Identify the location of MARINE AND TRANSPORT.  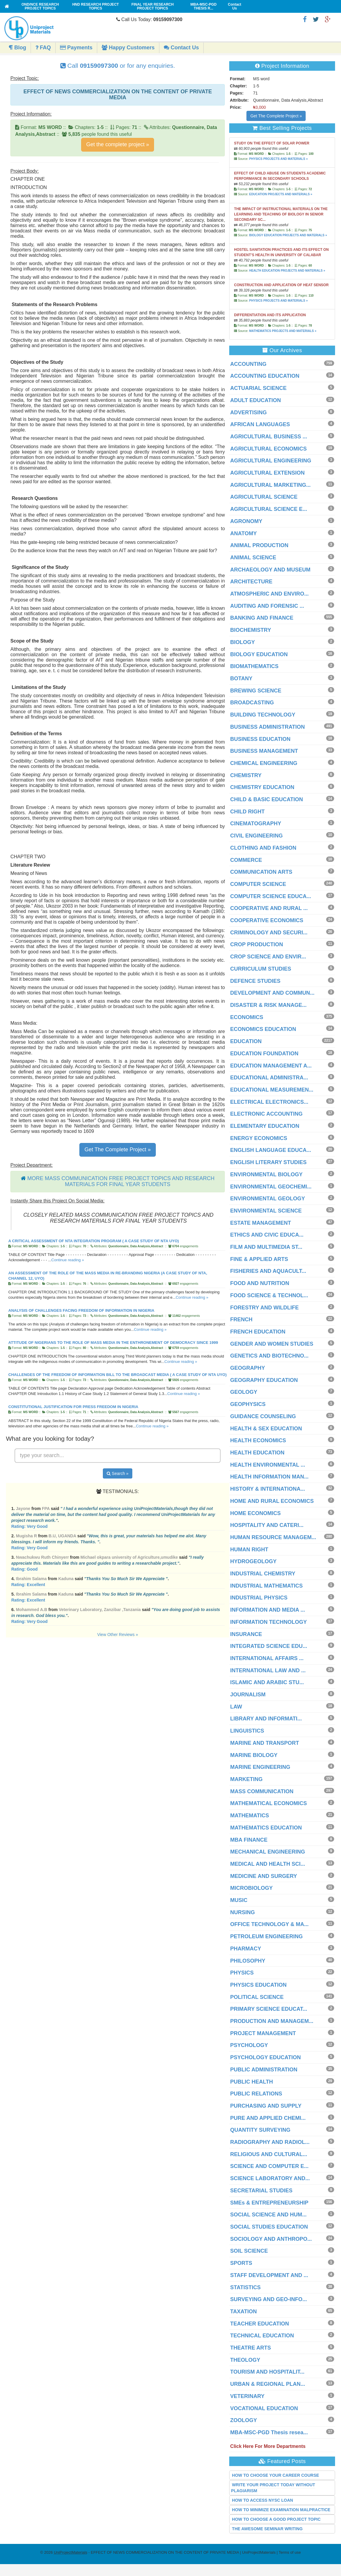
(264, 1743).